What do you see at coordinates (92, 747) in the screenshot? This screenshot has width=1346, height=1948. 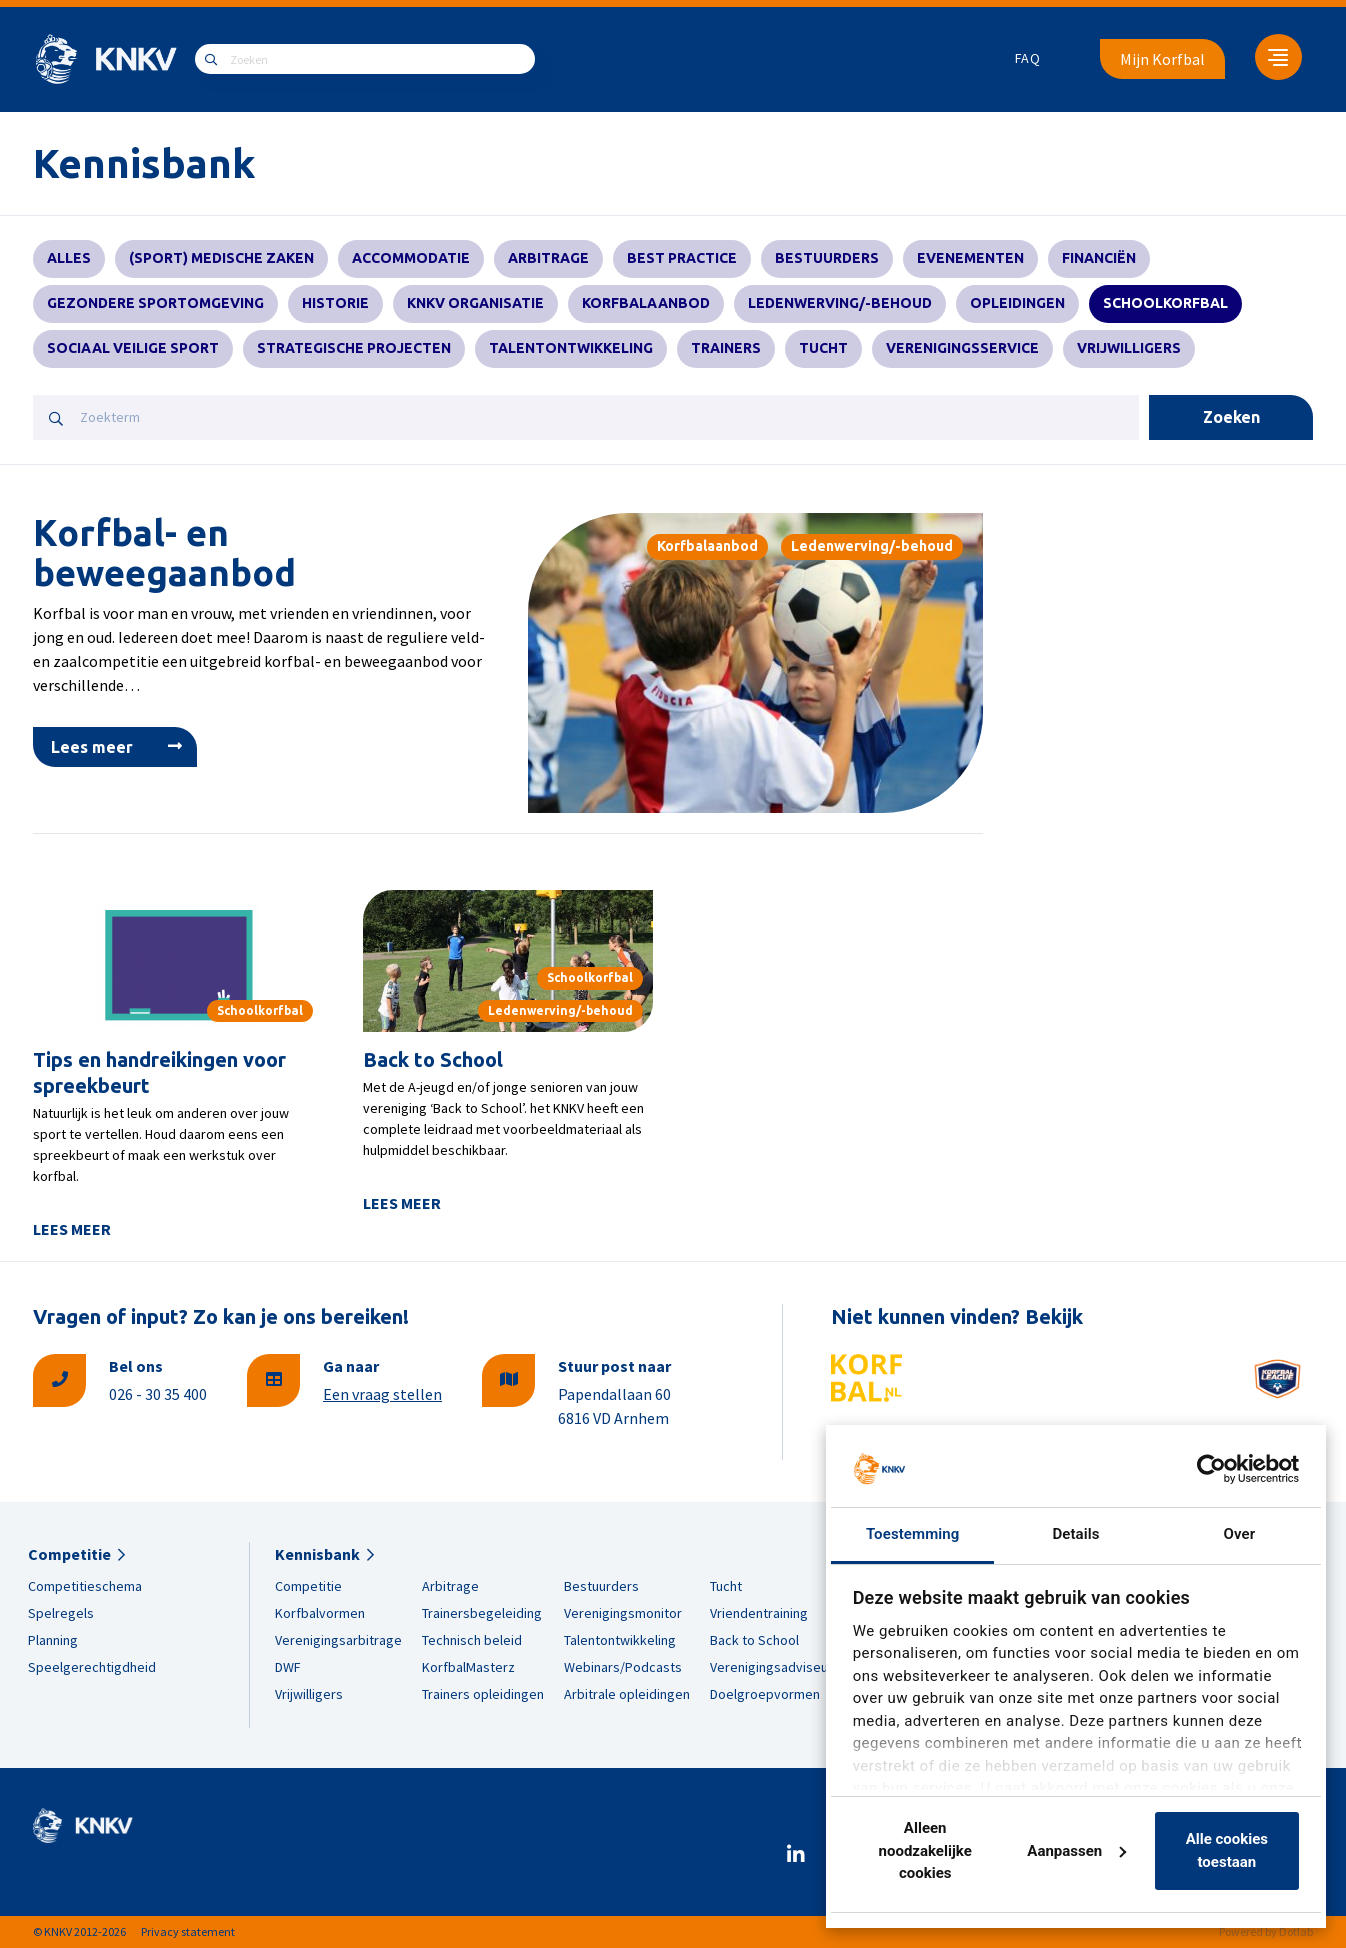 I see `Lees meer` at bounding box center [92, 747].